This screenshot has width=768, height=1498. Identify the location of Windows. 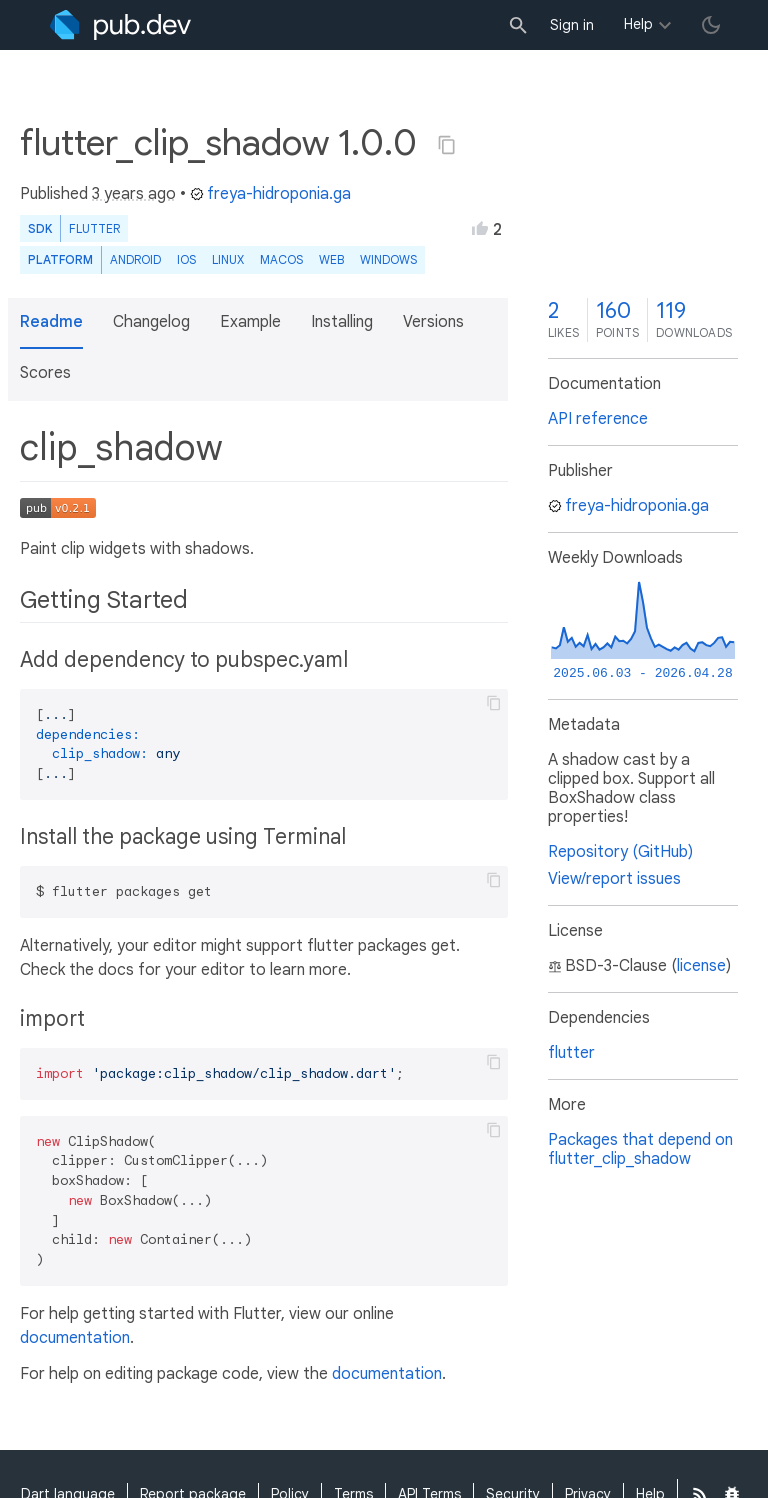
(388, 259).